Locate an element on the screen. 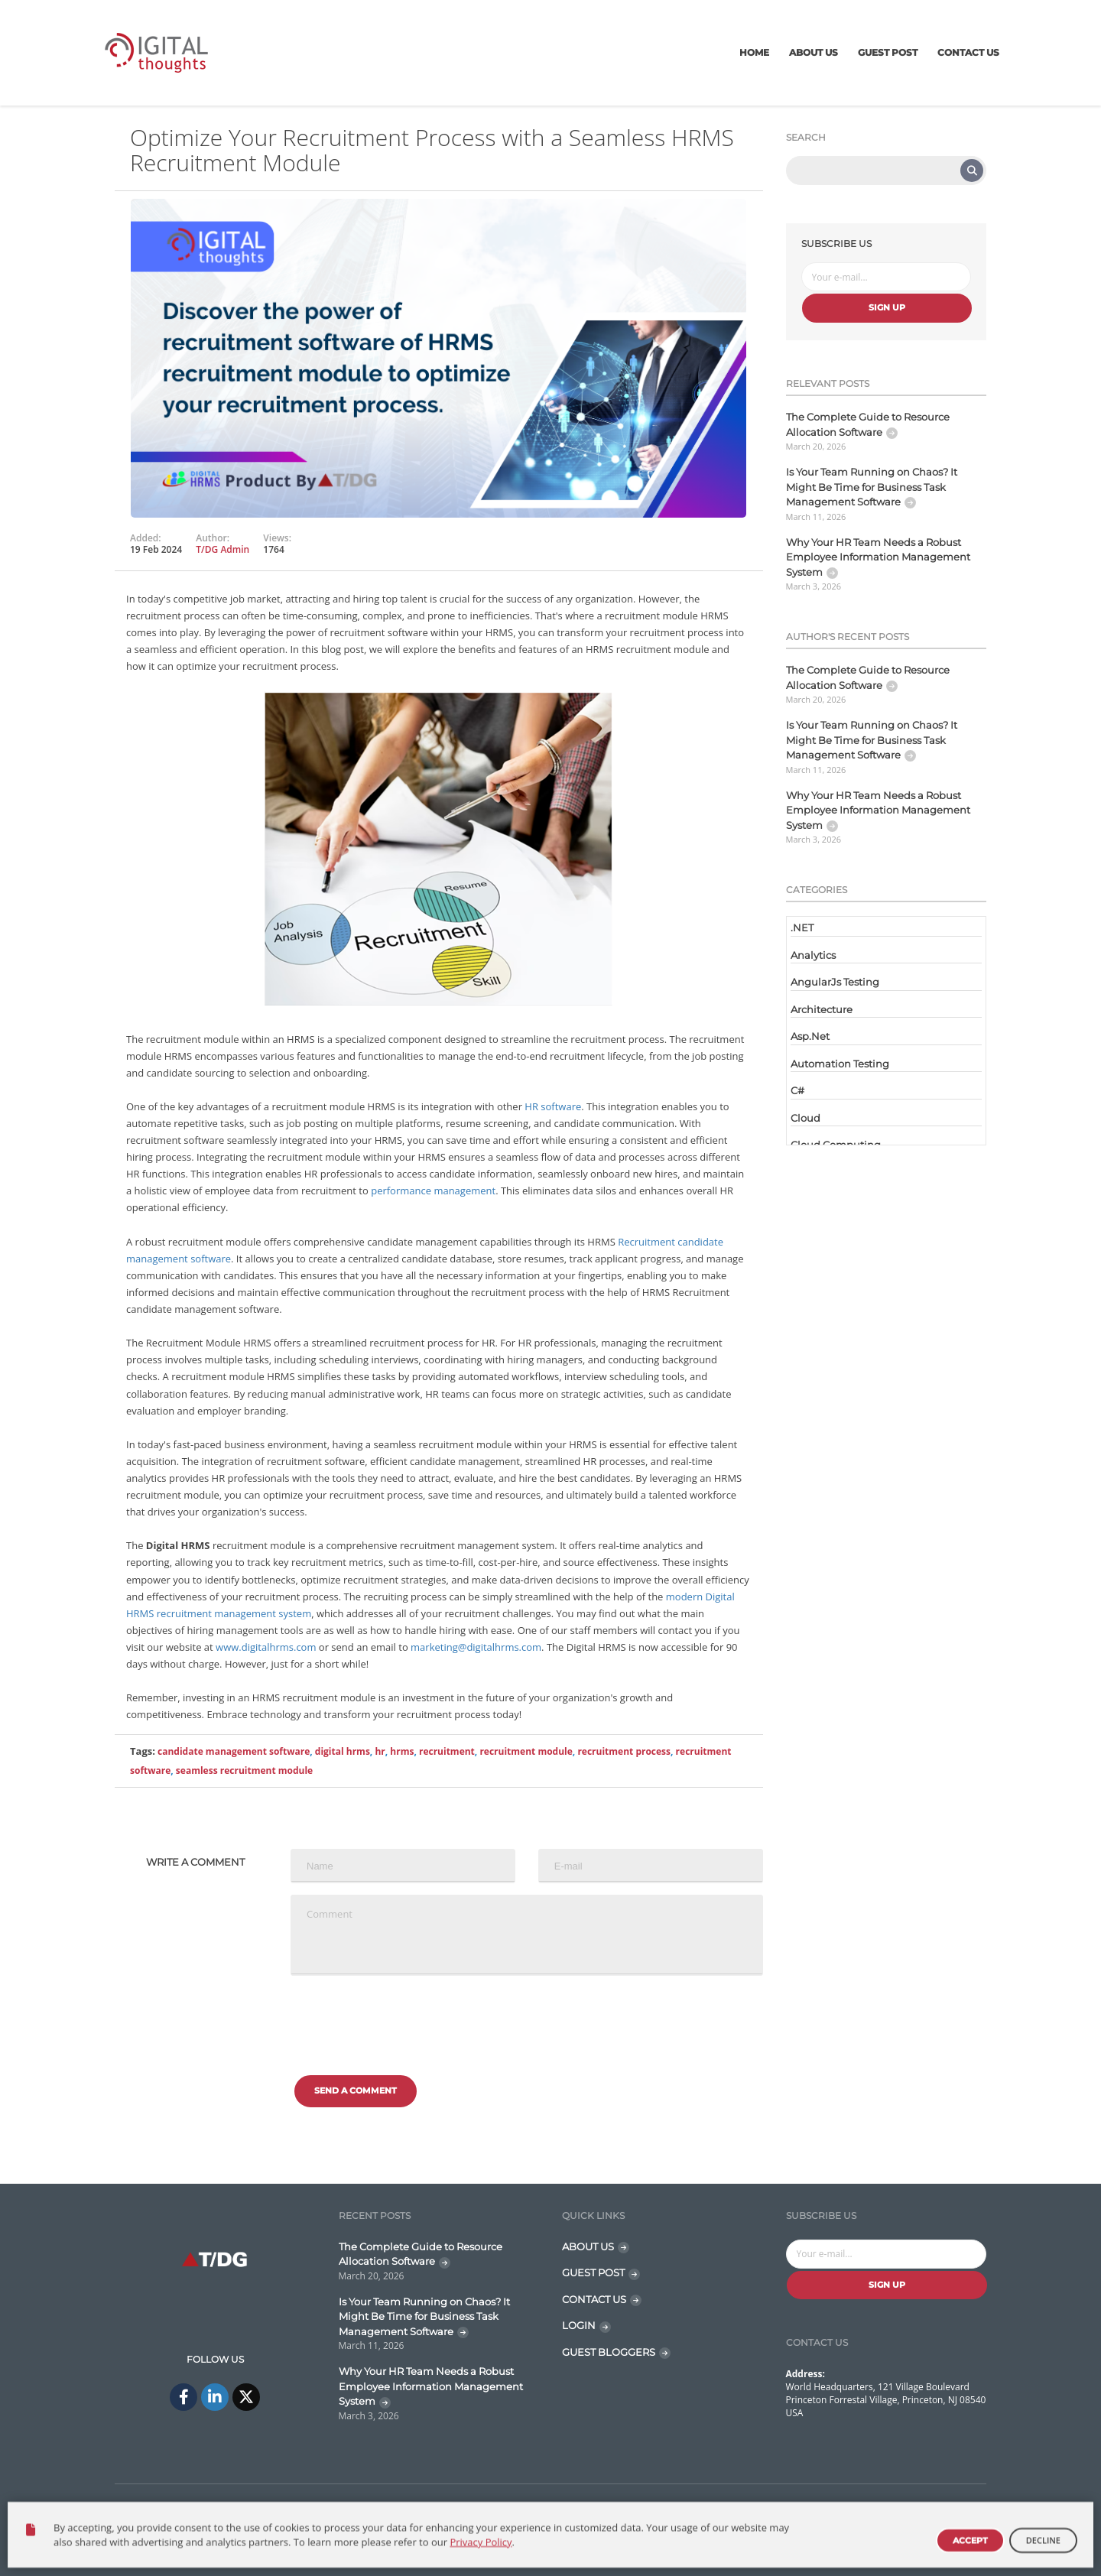  performance management is located at coordinates (433, 1190).